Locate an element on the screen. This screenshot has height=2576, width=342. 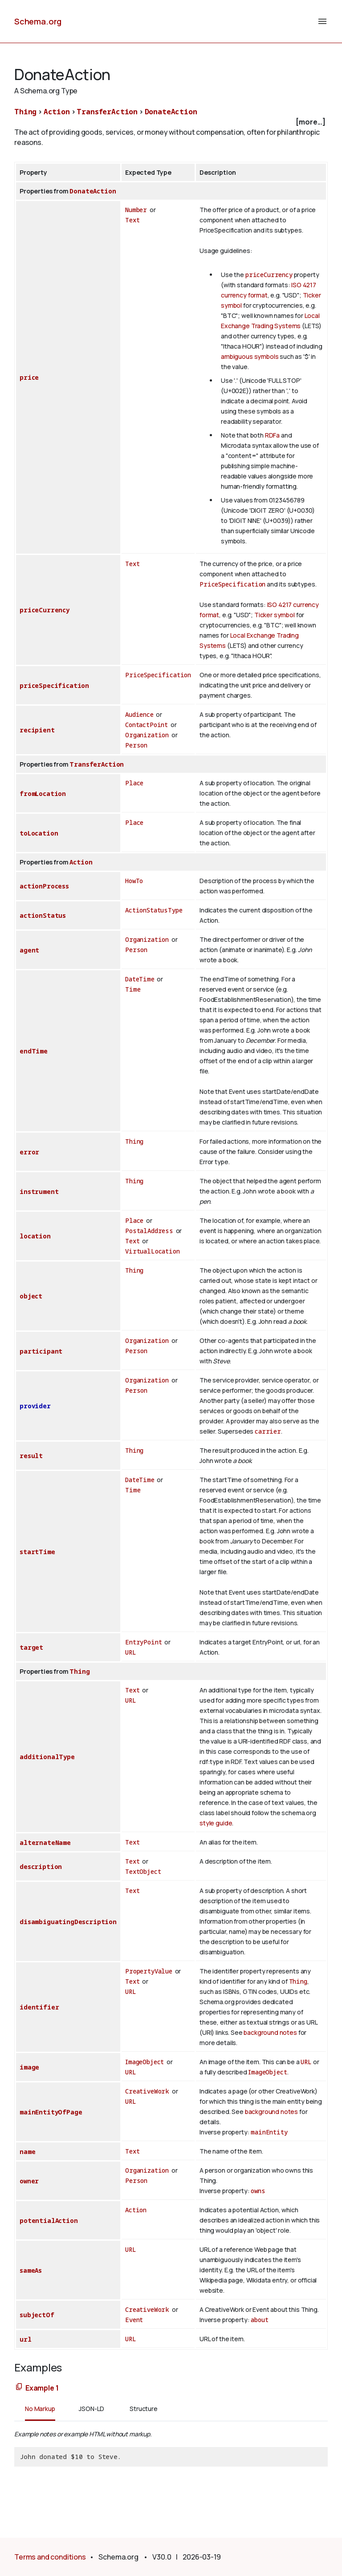
sameAs is located at coordinates (31, 2270).